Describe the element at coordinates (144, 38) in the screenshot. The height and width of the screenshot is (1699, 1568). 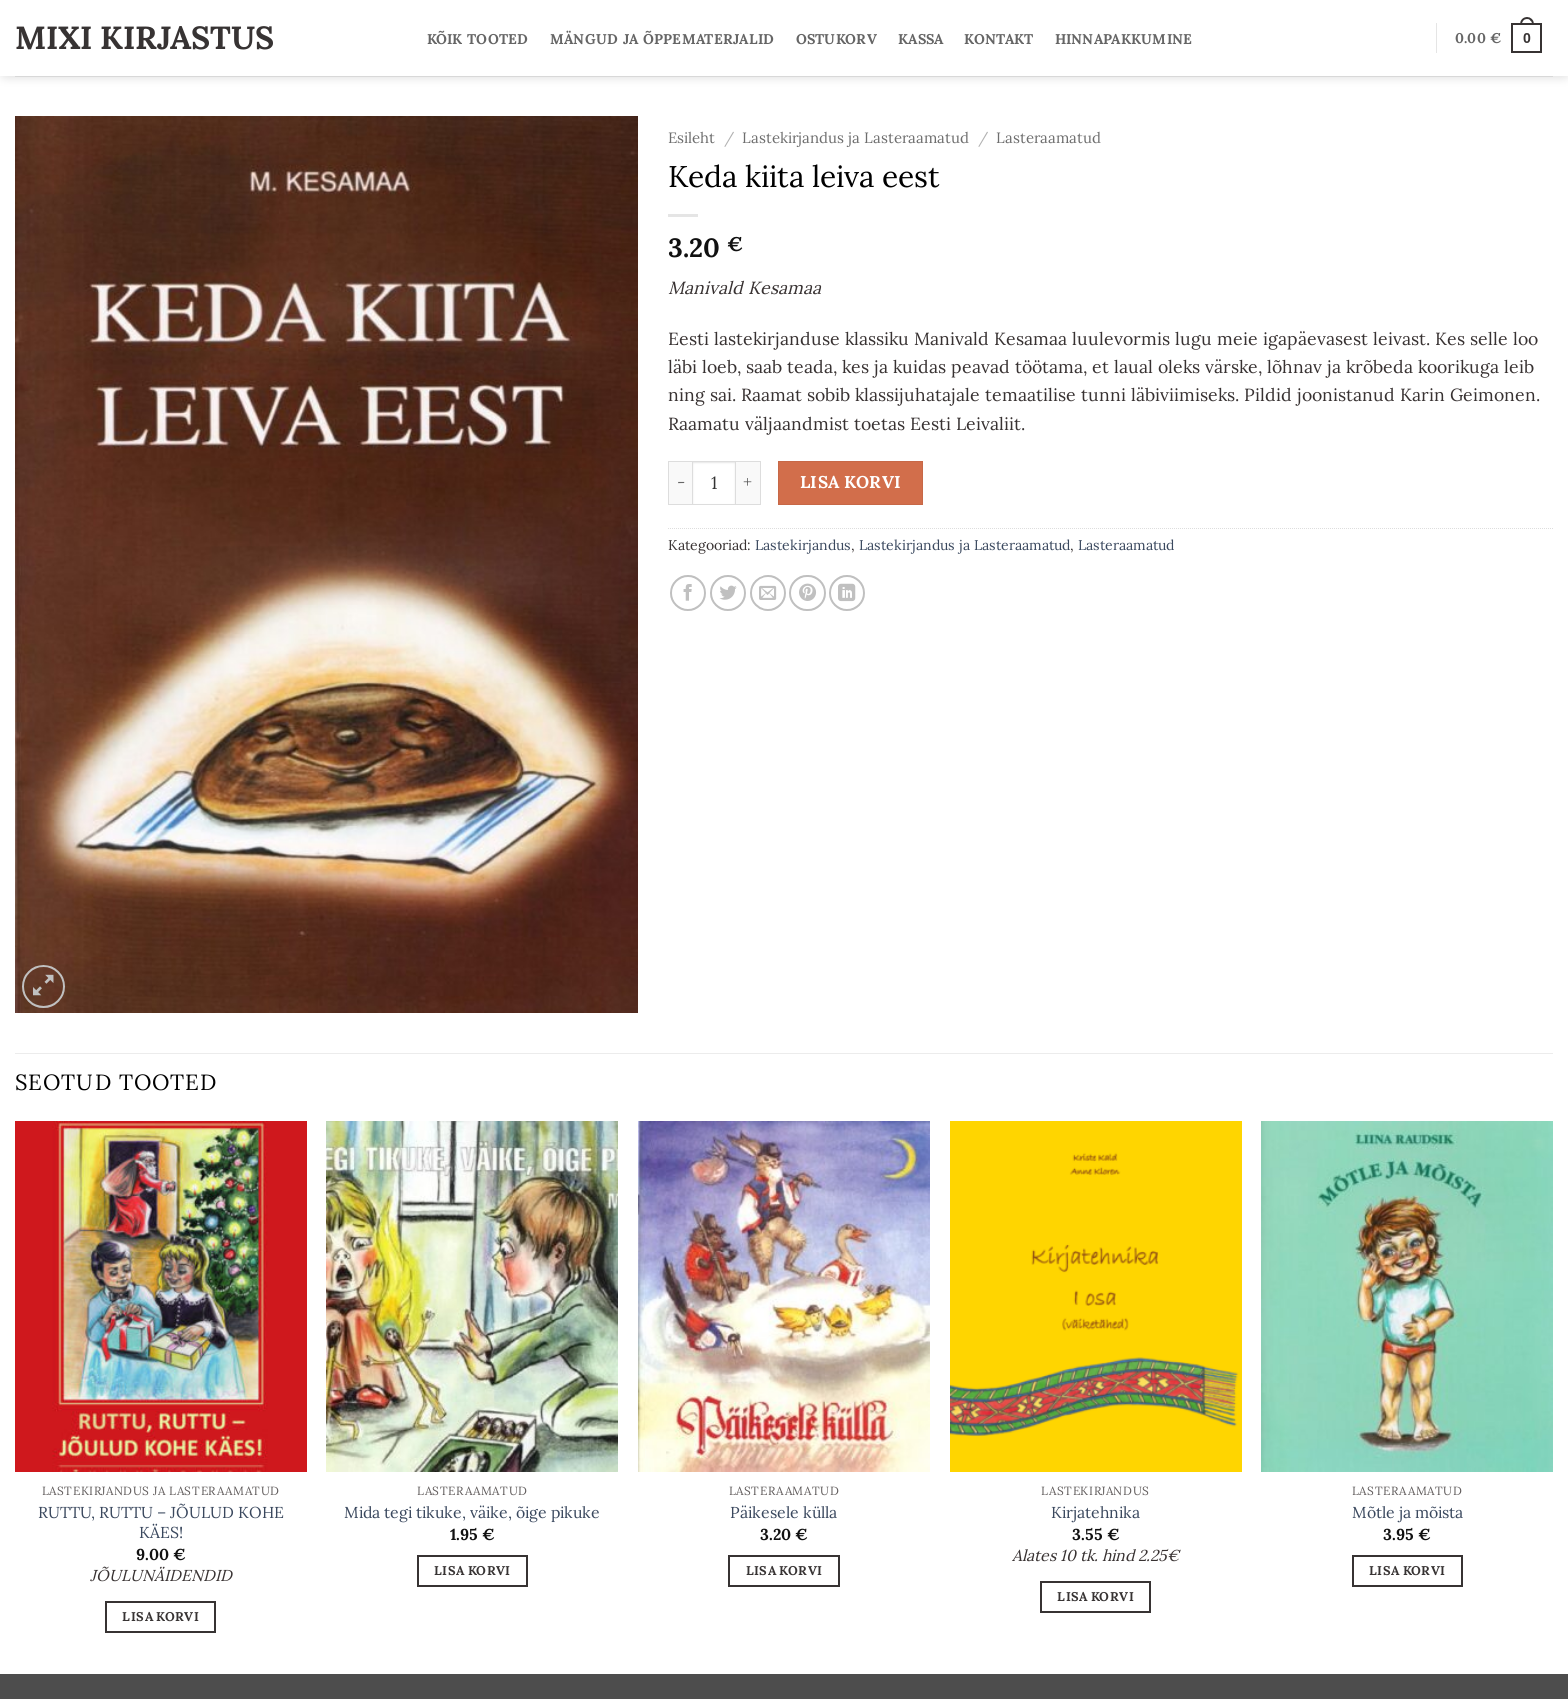
I see `Mixi Kirjastus` at that location.